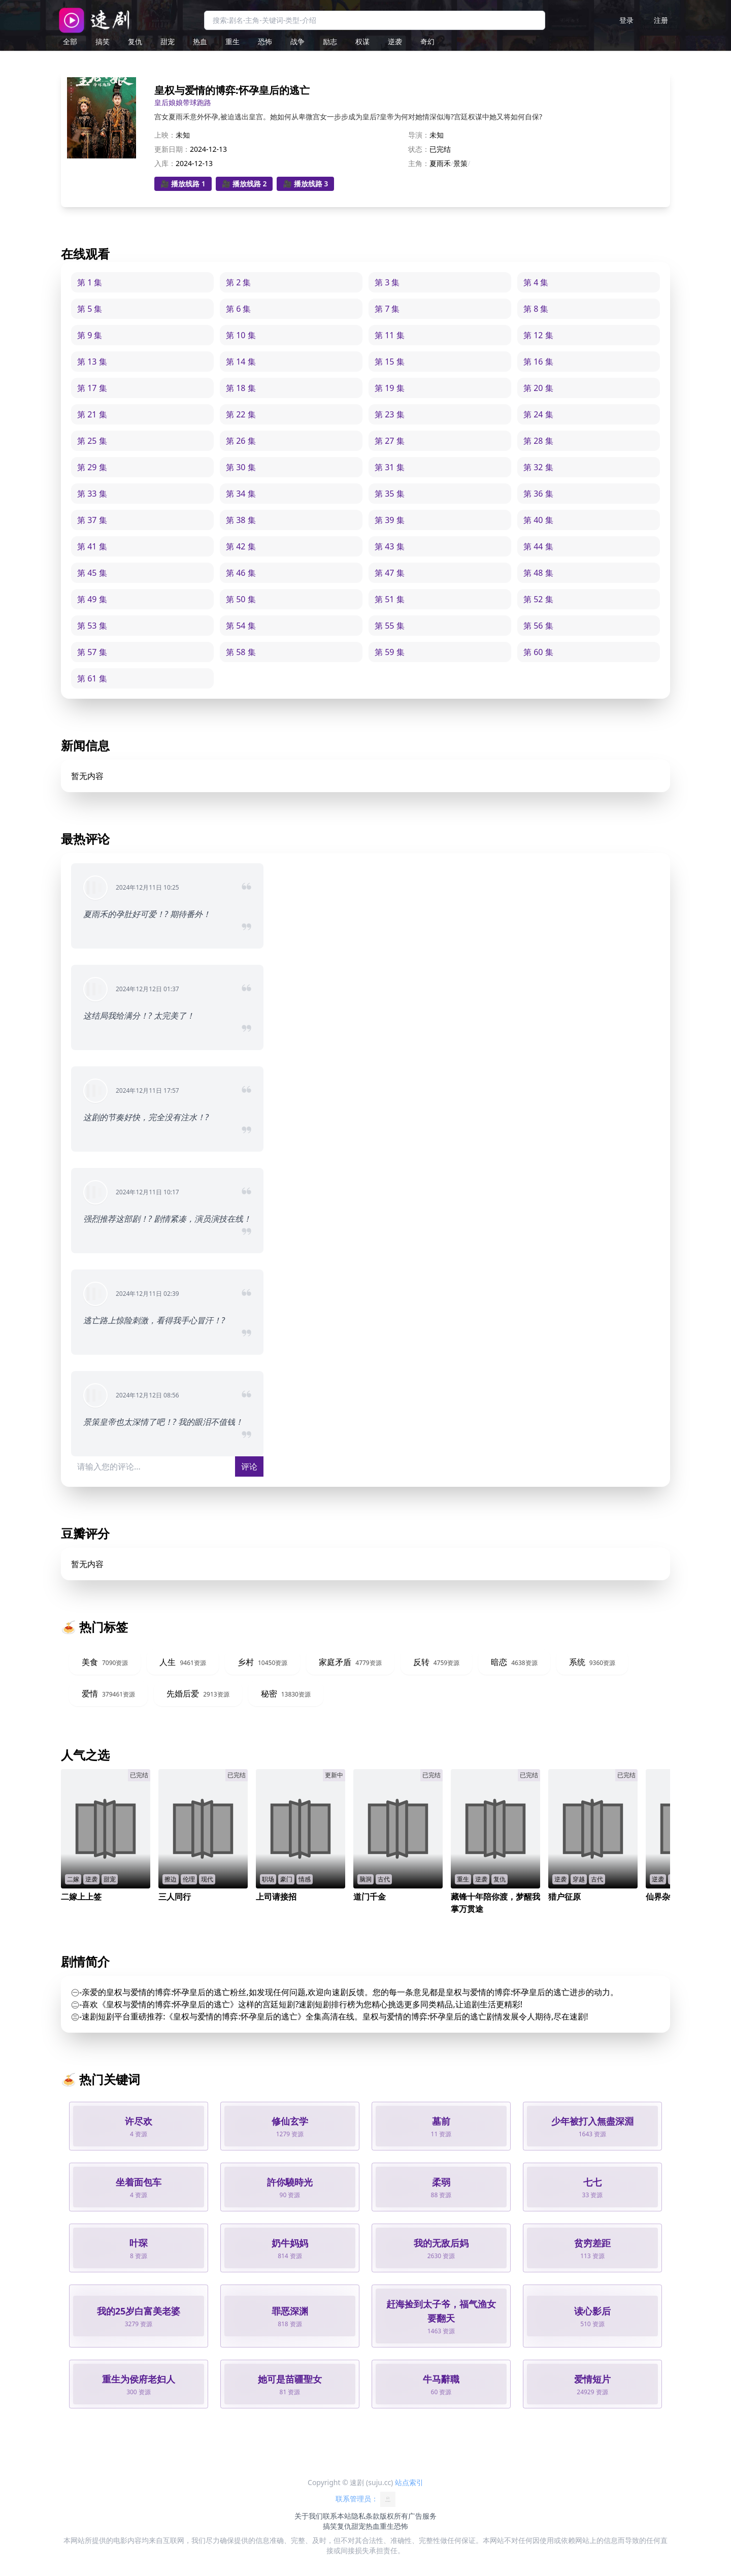 Image resolution: width=731 pixels, height=2576 pixels. What do you see at coordinates (394, 2516) in the screenshot?
I see `版权所有` at bounding box center [394, 2516].